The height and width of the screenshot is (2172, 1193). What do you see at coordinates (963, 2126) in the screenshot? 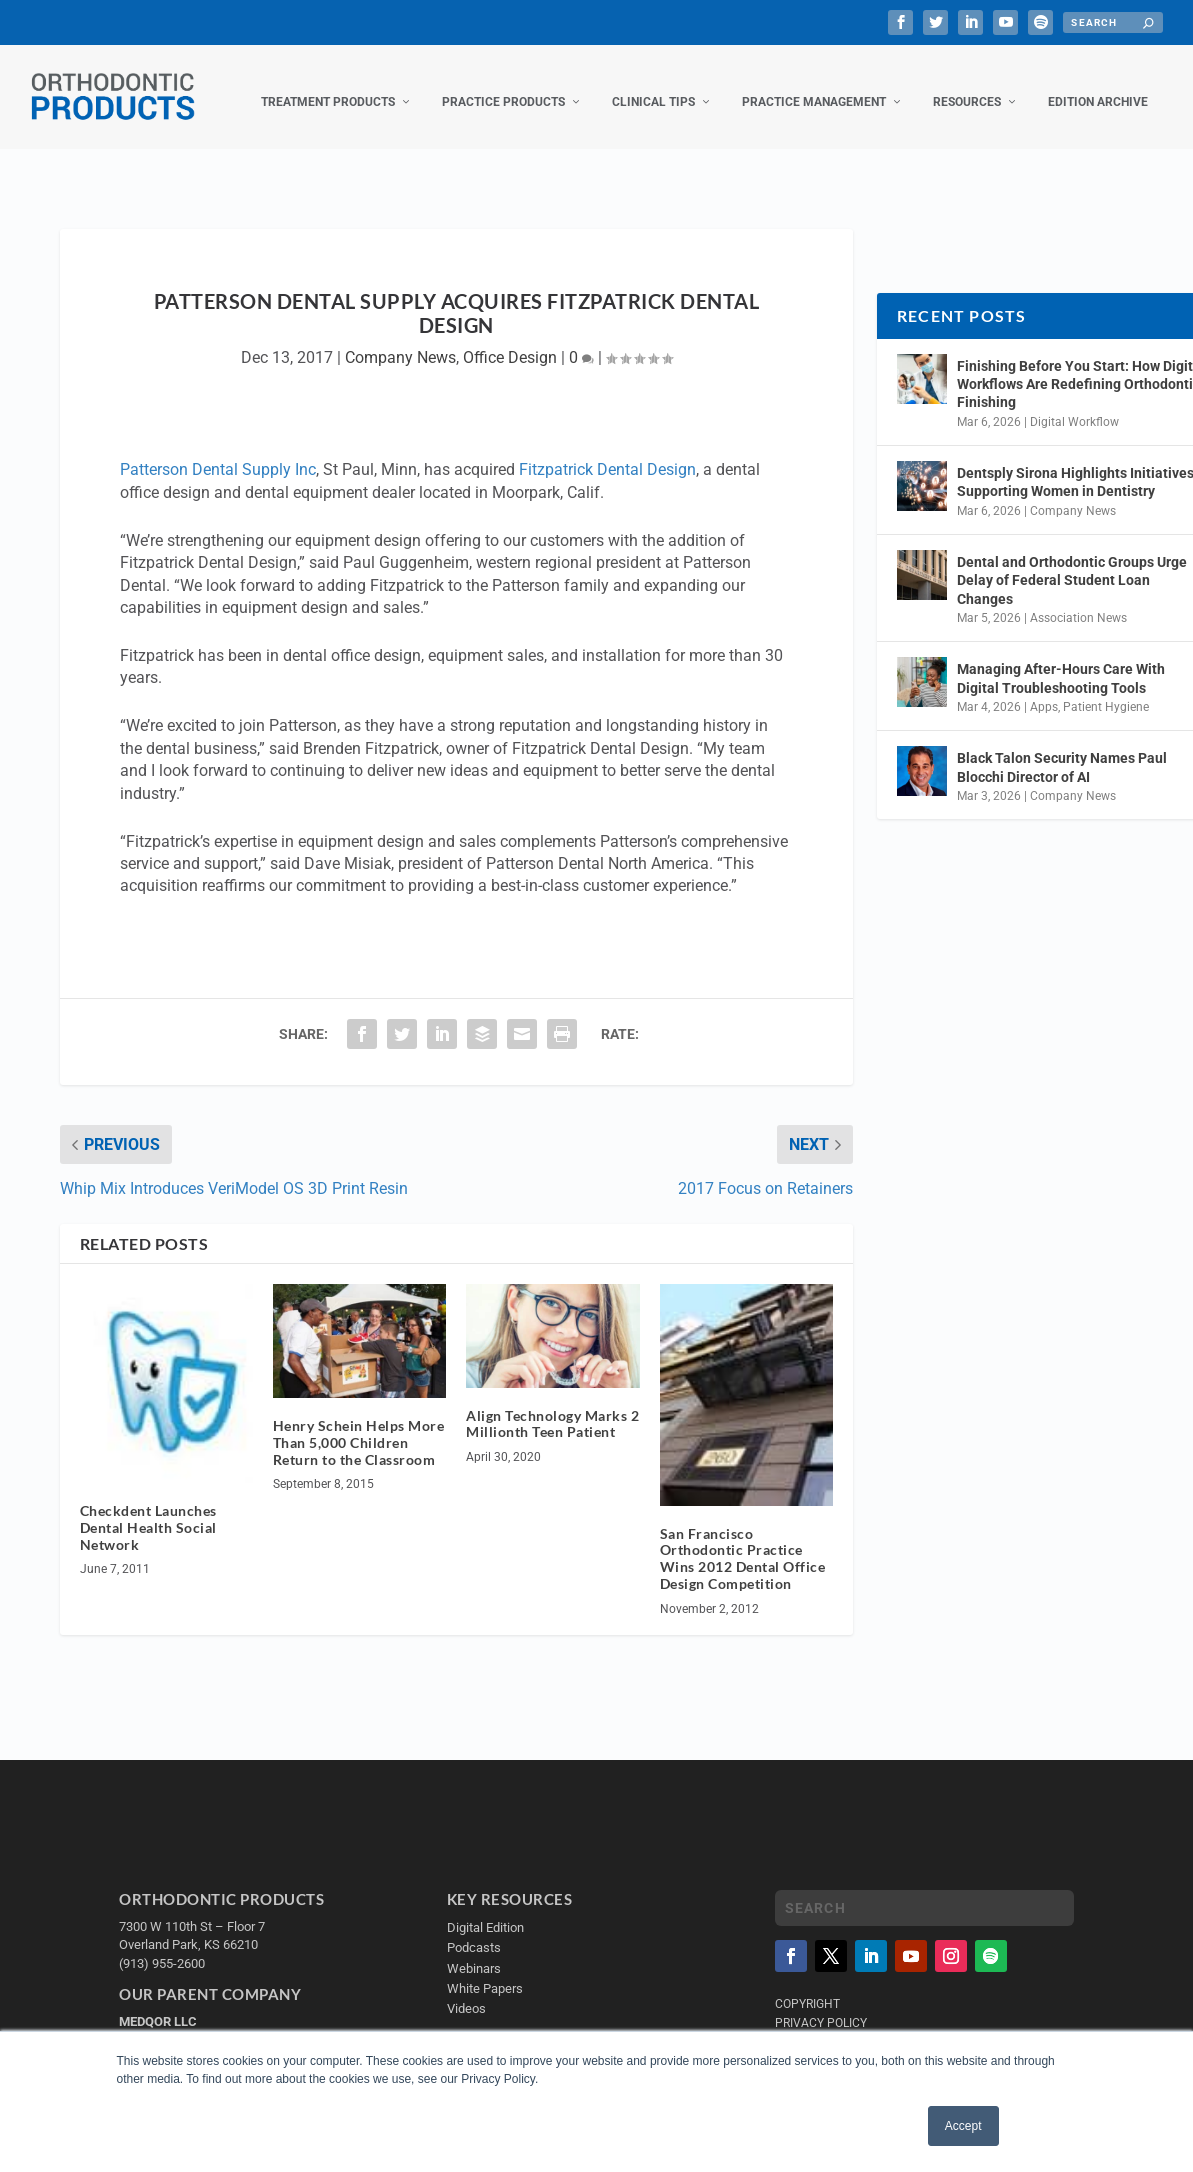
I see `Accept [button]` at bounding box center [963, 2126].